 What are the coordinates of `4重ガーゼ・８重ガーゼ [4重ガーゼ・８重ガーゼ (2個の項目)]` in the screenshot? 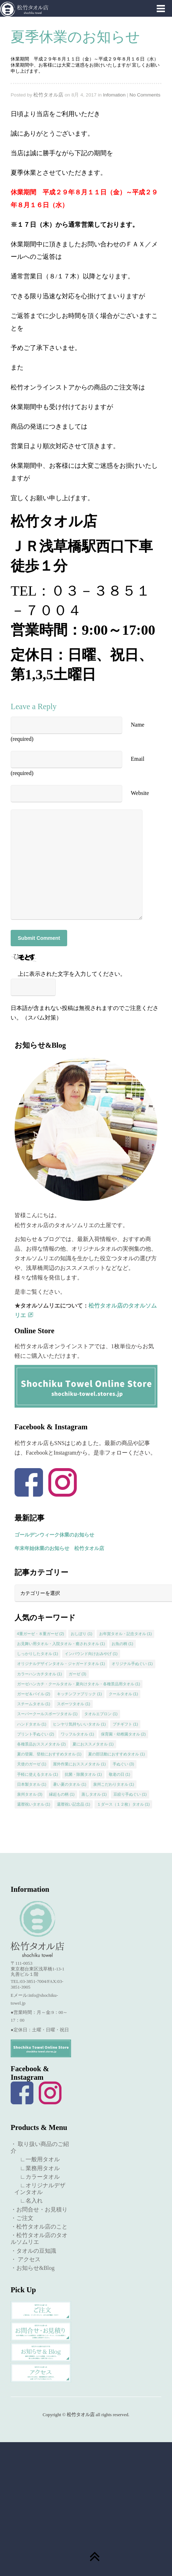 It's located at (40, 1634).